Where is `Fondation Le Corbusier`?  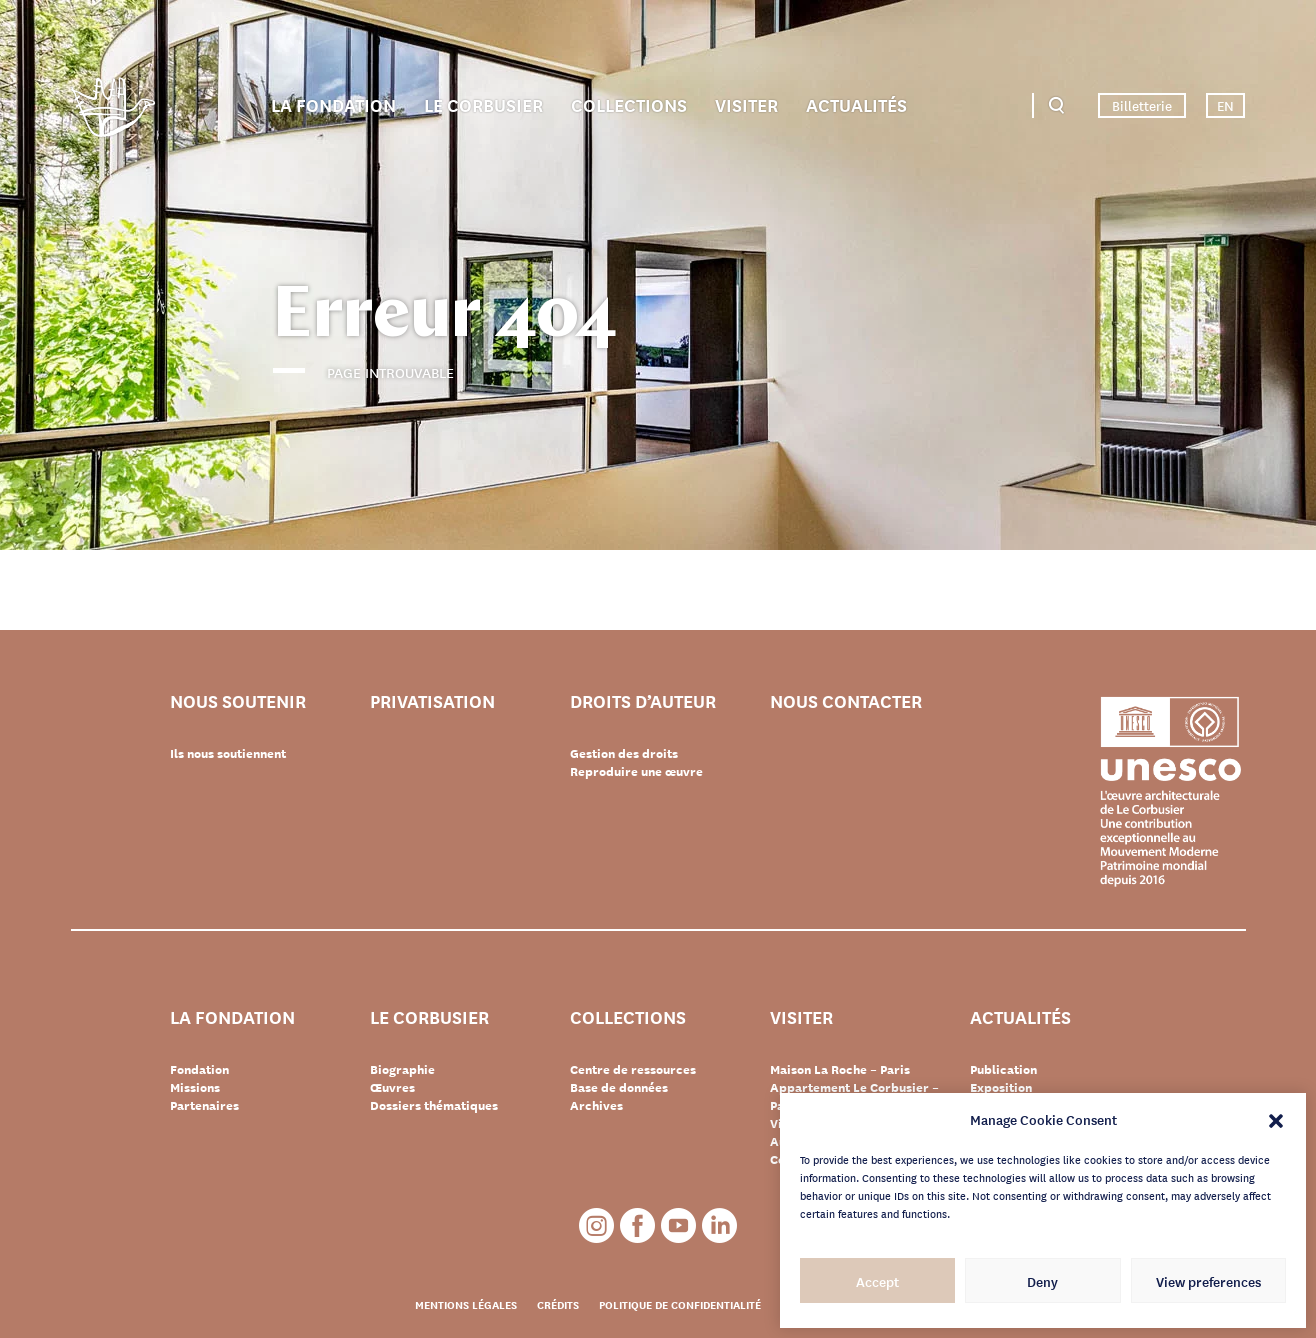 Fondation Le Corbusier is located at coordinates (113, 110).